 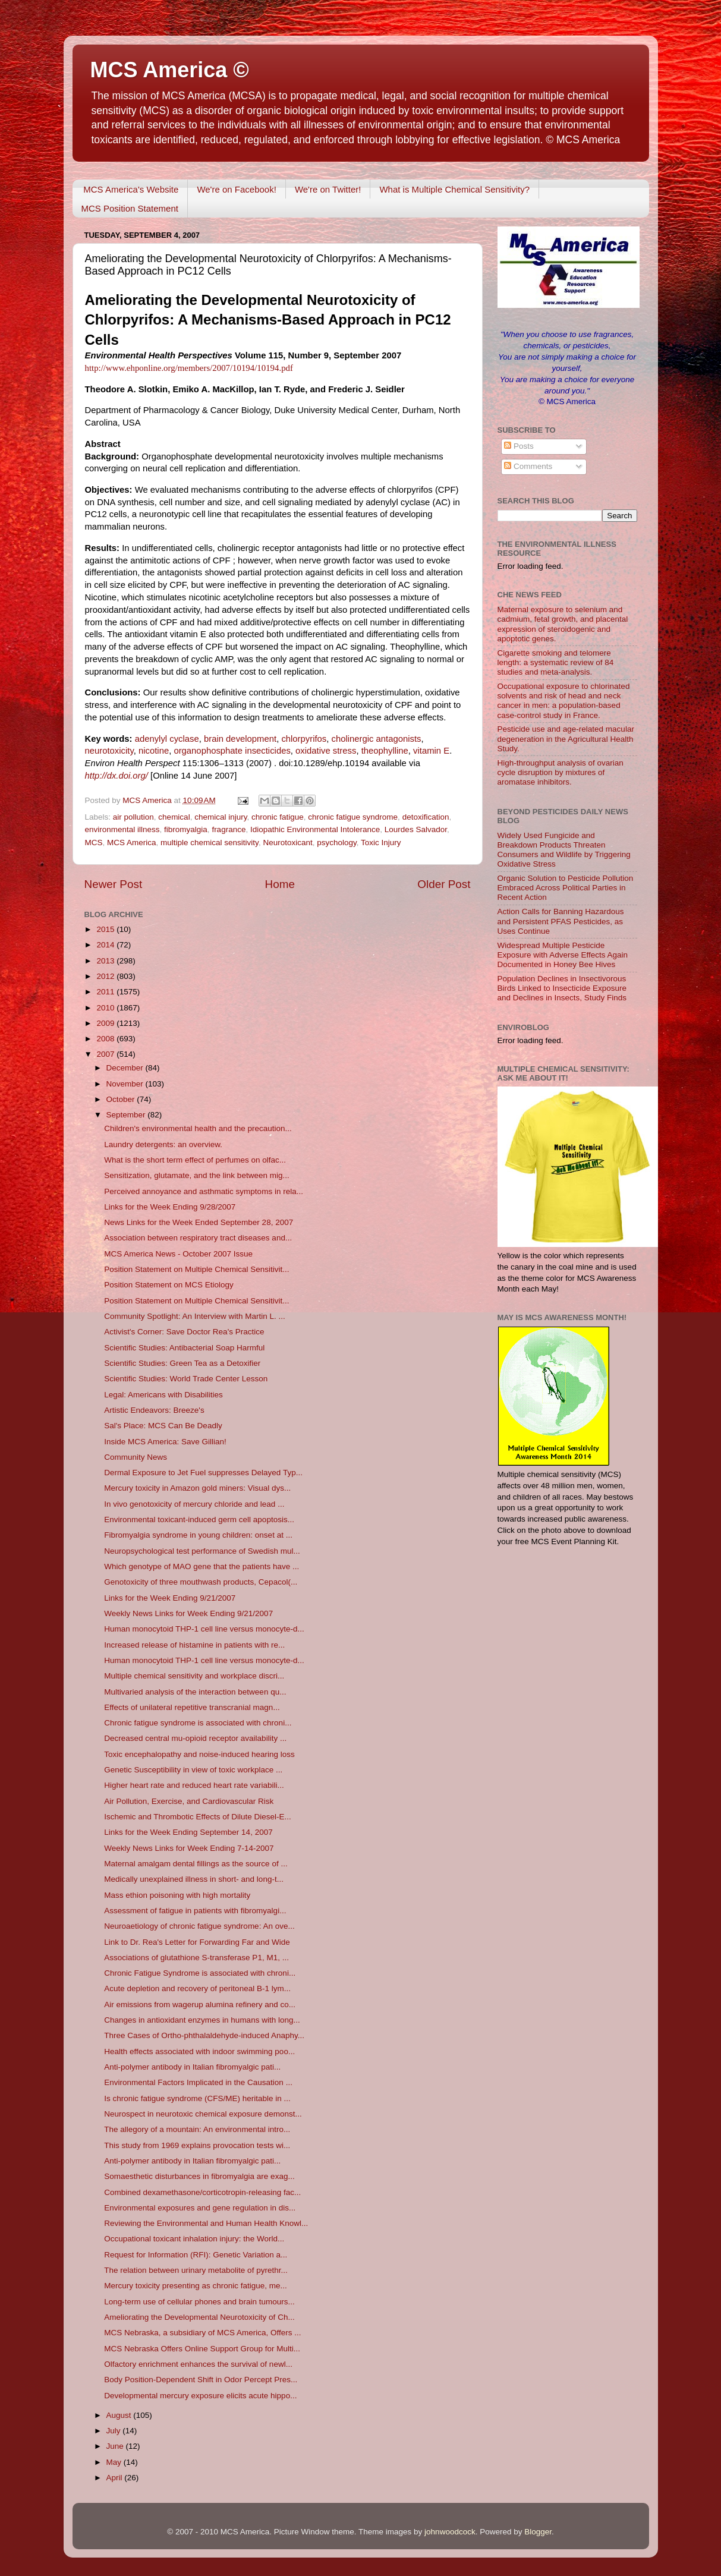 What do you see at coordinates (169, 1598) in the screenshot?
I see `Links for the Week Ending 9/21/2007` at bounding box center [169, 1598].